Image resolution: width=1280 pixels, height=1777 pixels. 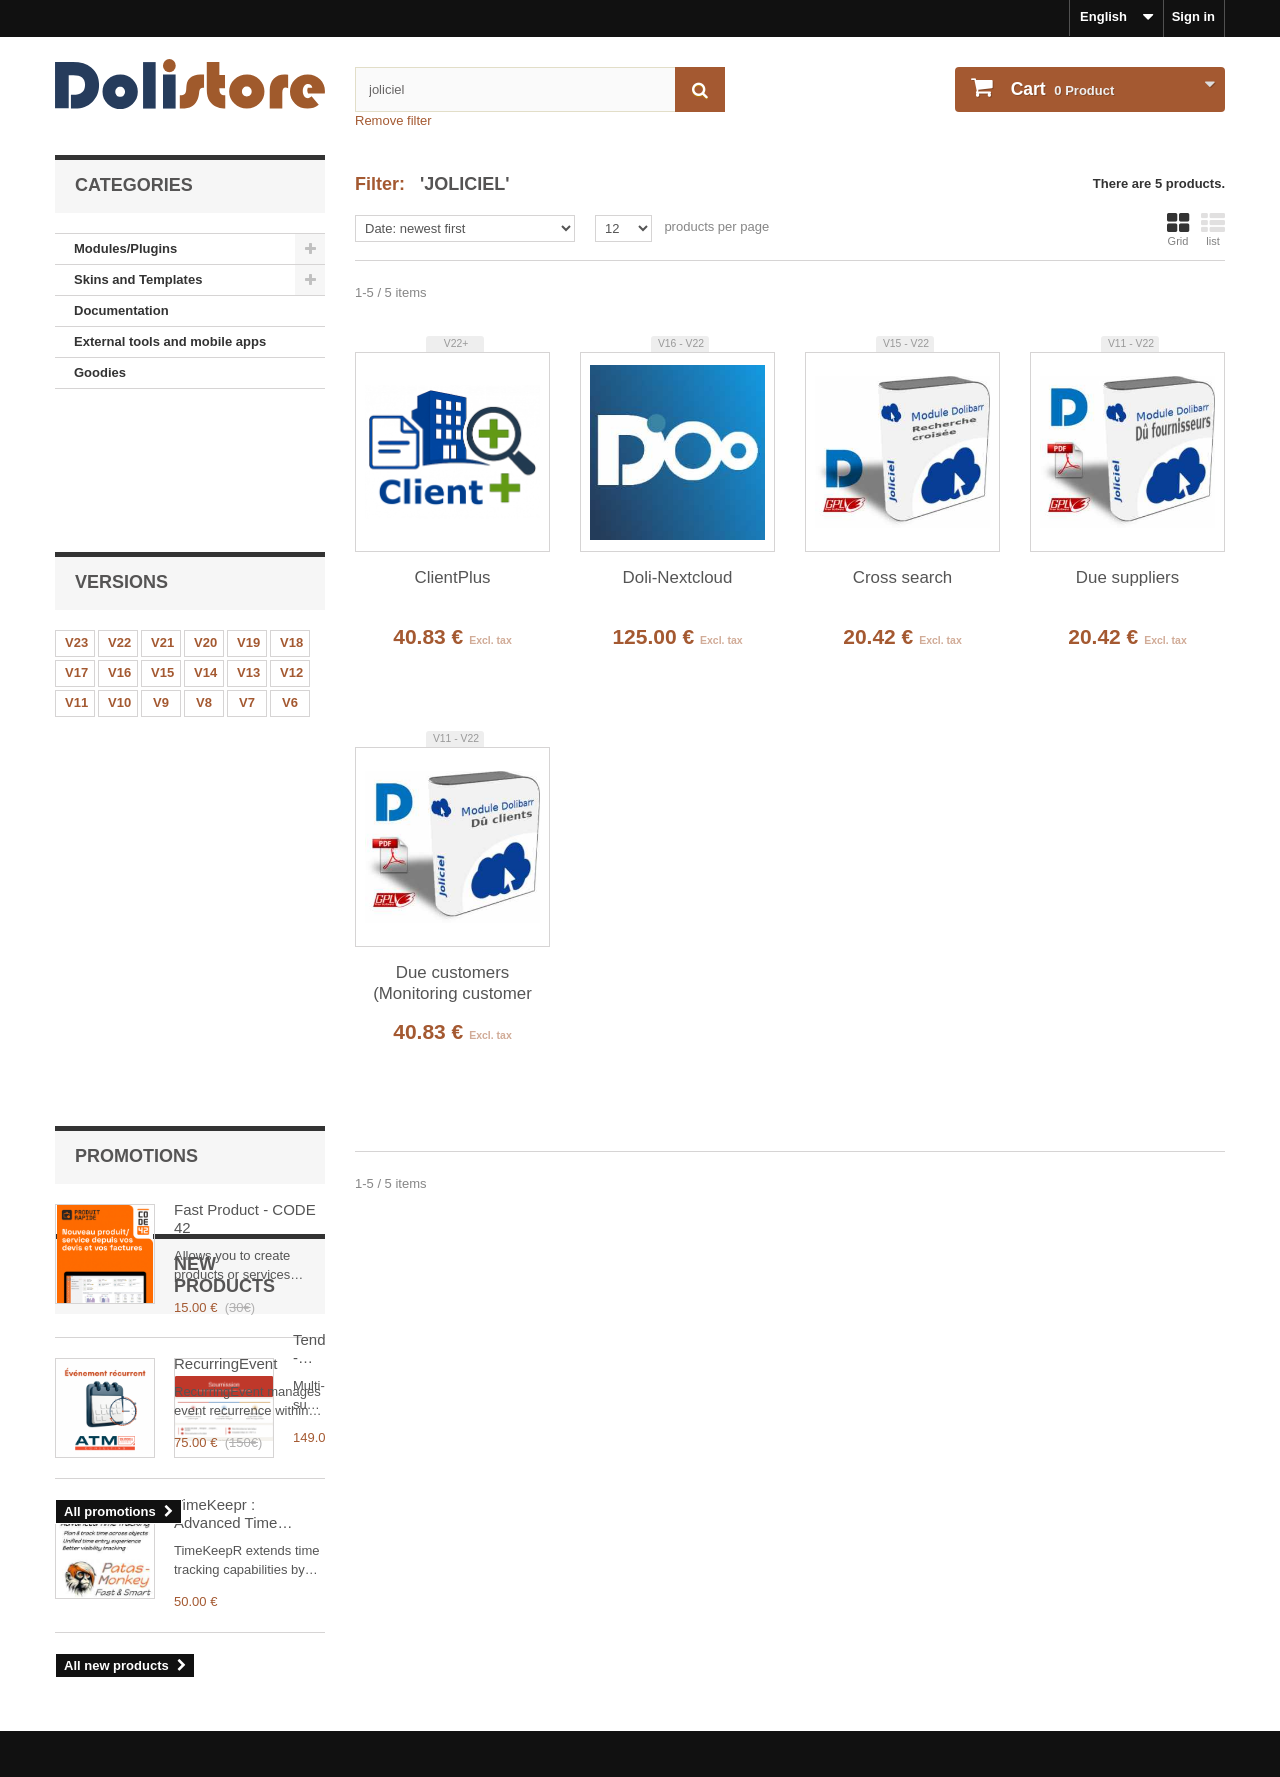 I want to click on Cross search, so click(x=903, y=577).